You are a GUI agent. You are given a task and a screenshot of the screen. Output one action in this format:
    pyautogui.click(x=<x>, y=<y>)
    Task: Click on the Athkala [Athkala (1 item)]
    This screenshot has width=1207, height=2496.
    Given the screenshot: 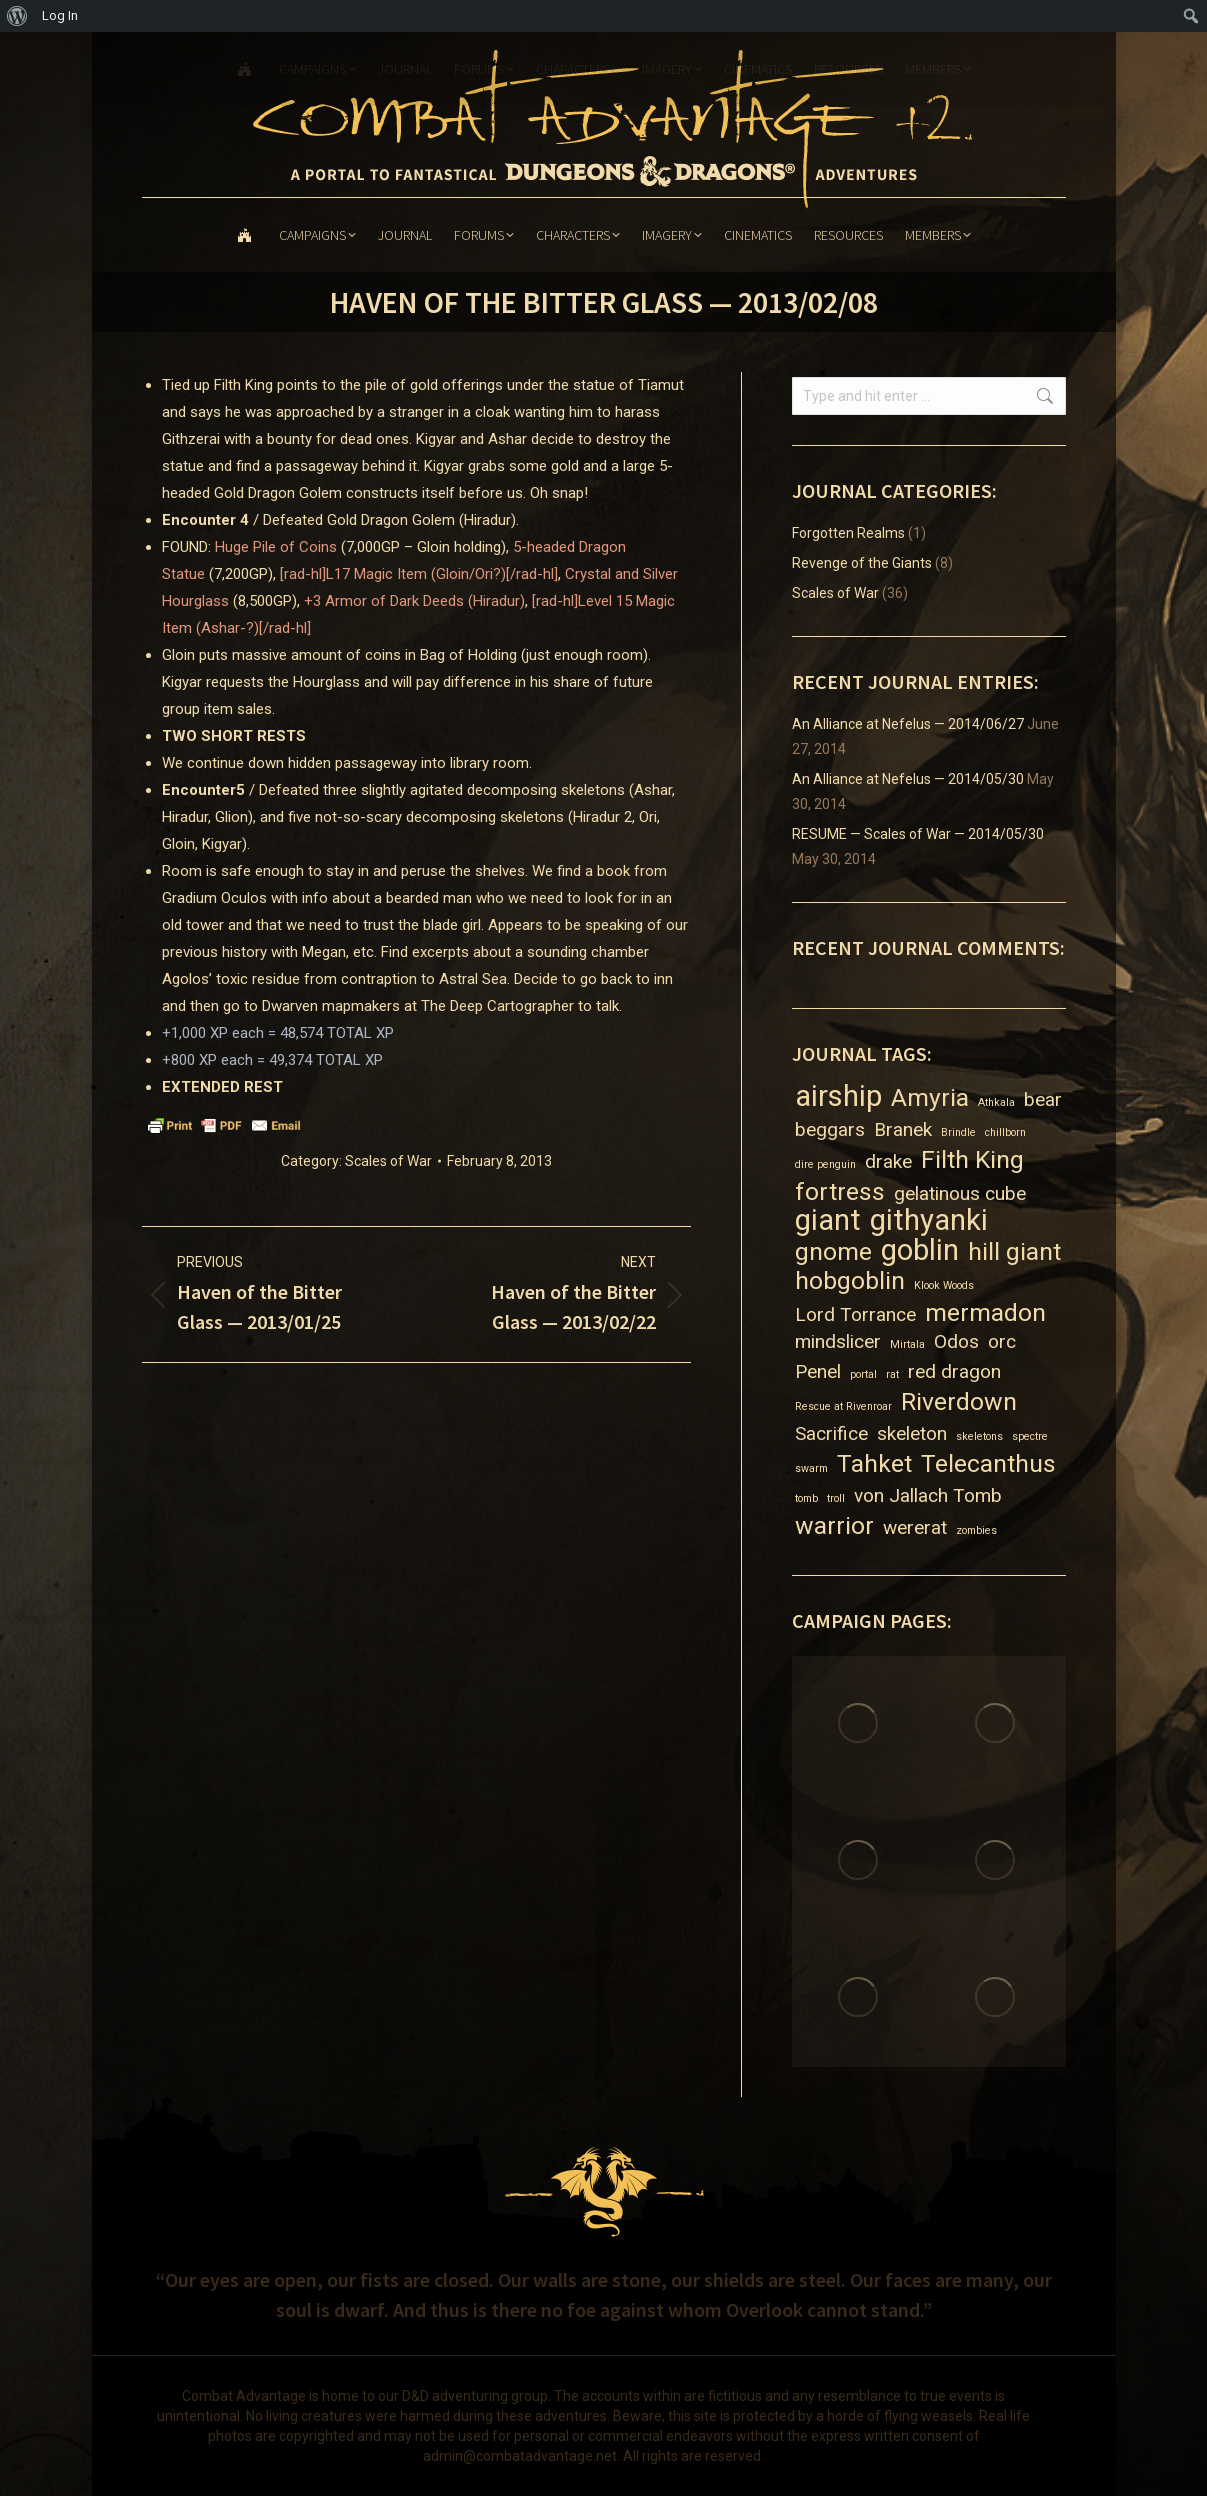 What is the action you would take?
    pyautogui.click(x=996, y=1102)
    